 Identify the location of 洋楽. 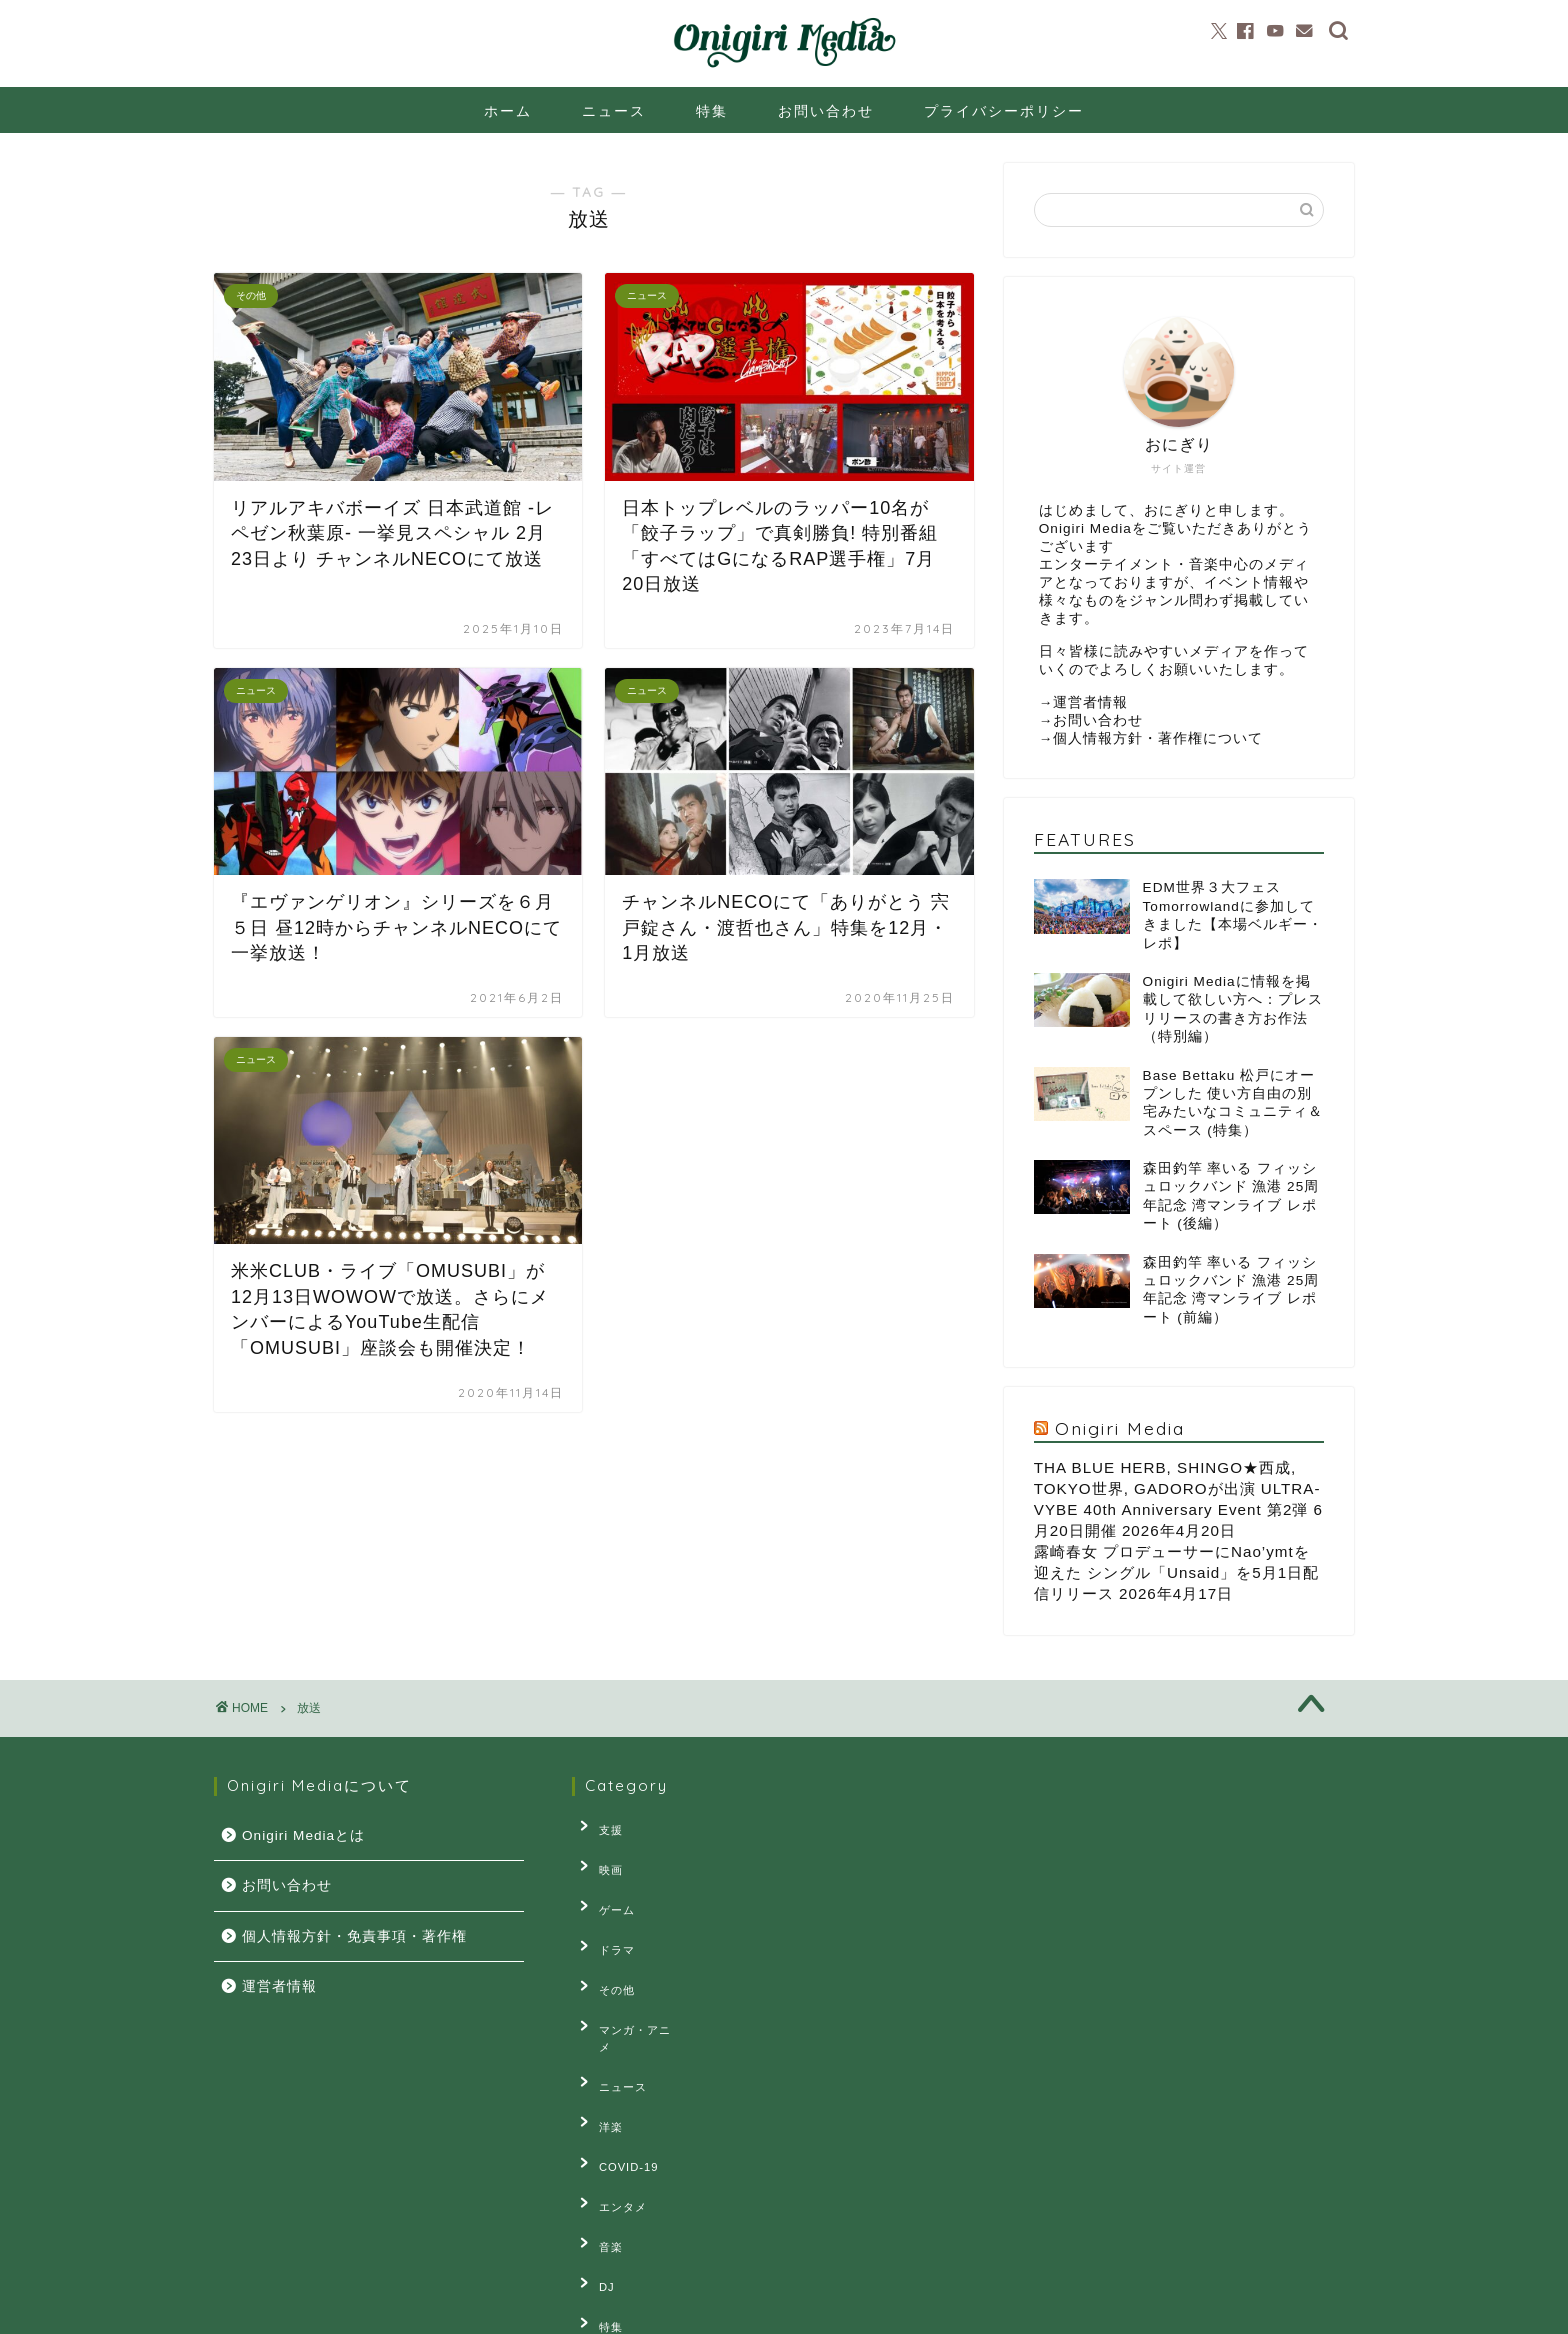
(599, 2041).